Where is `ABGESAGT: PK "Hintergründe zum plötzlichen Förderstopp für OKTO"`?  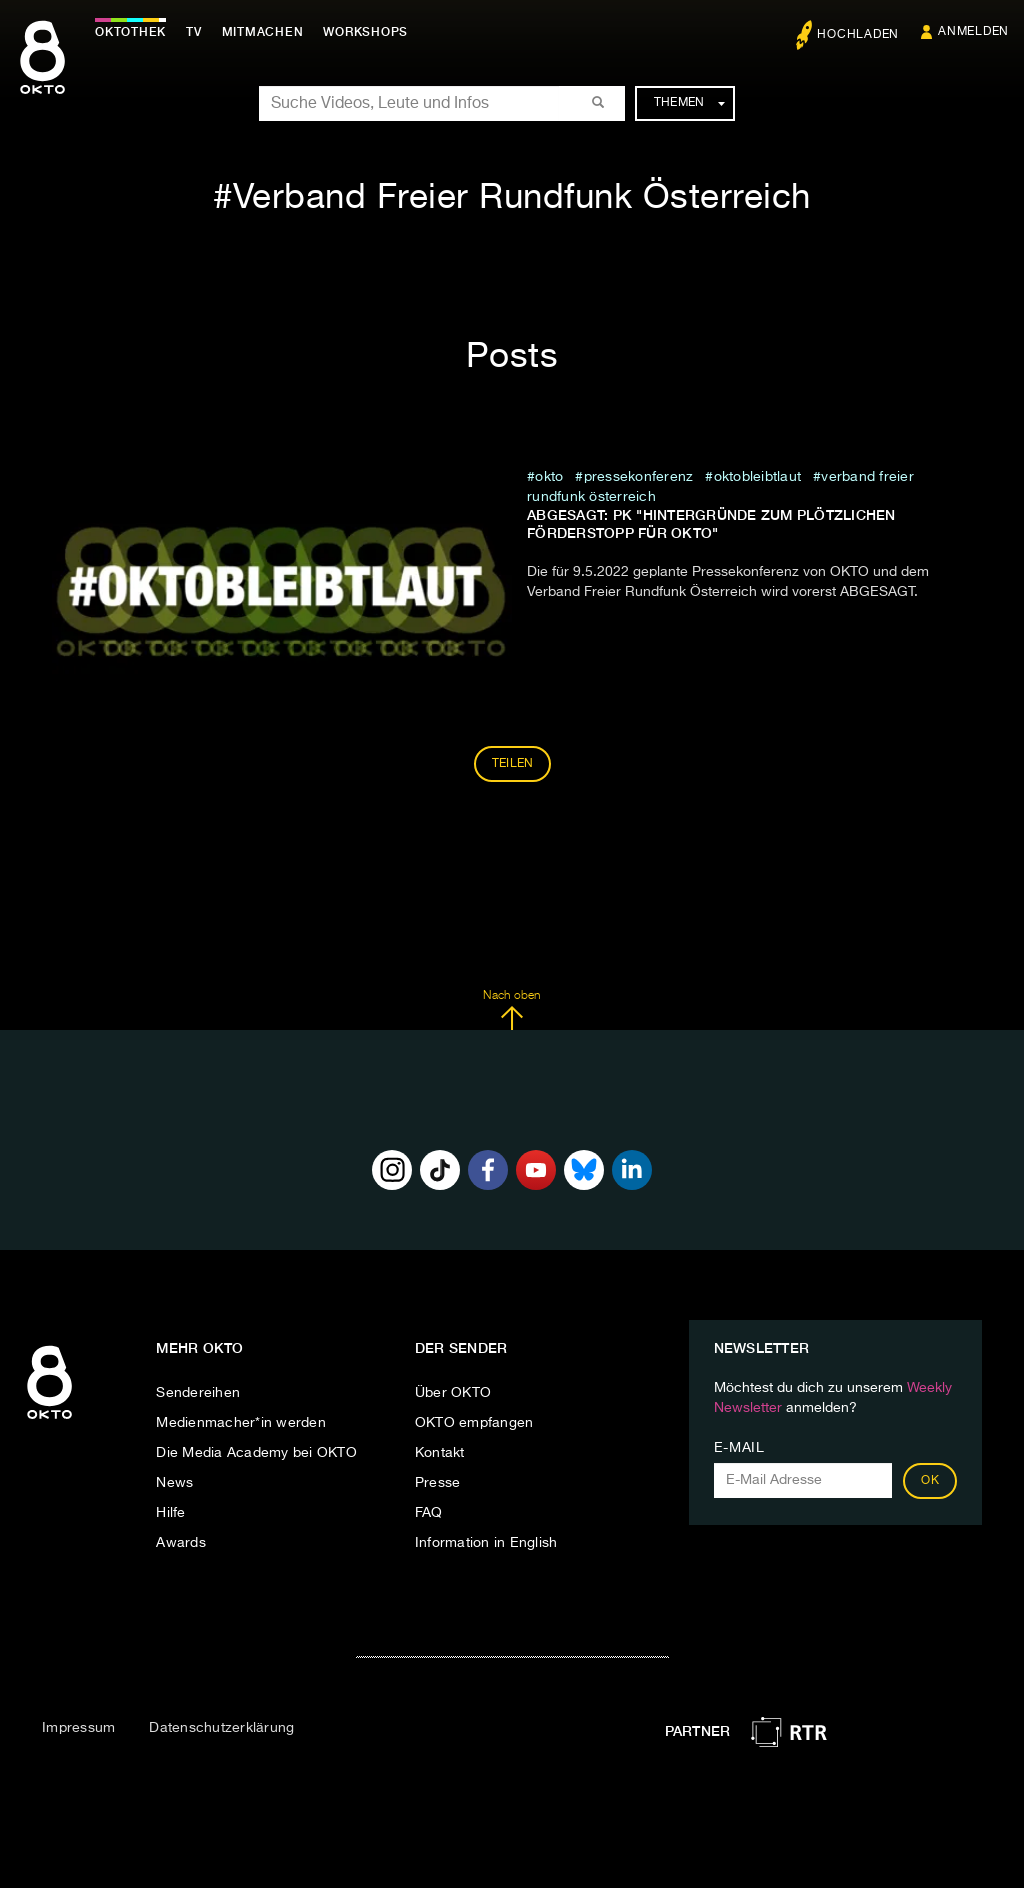
ABGESAGT: PK "Hintergründe zum plötzlichen Förderstopp für OKTO" is located at coordinates (711, 524).